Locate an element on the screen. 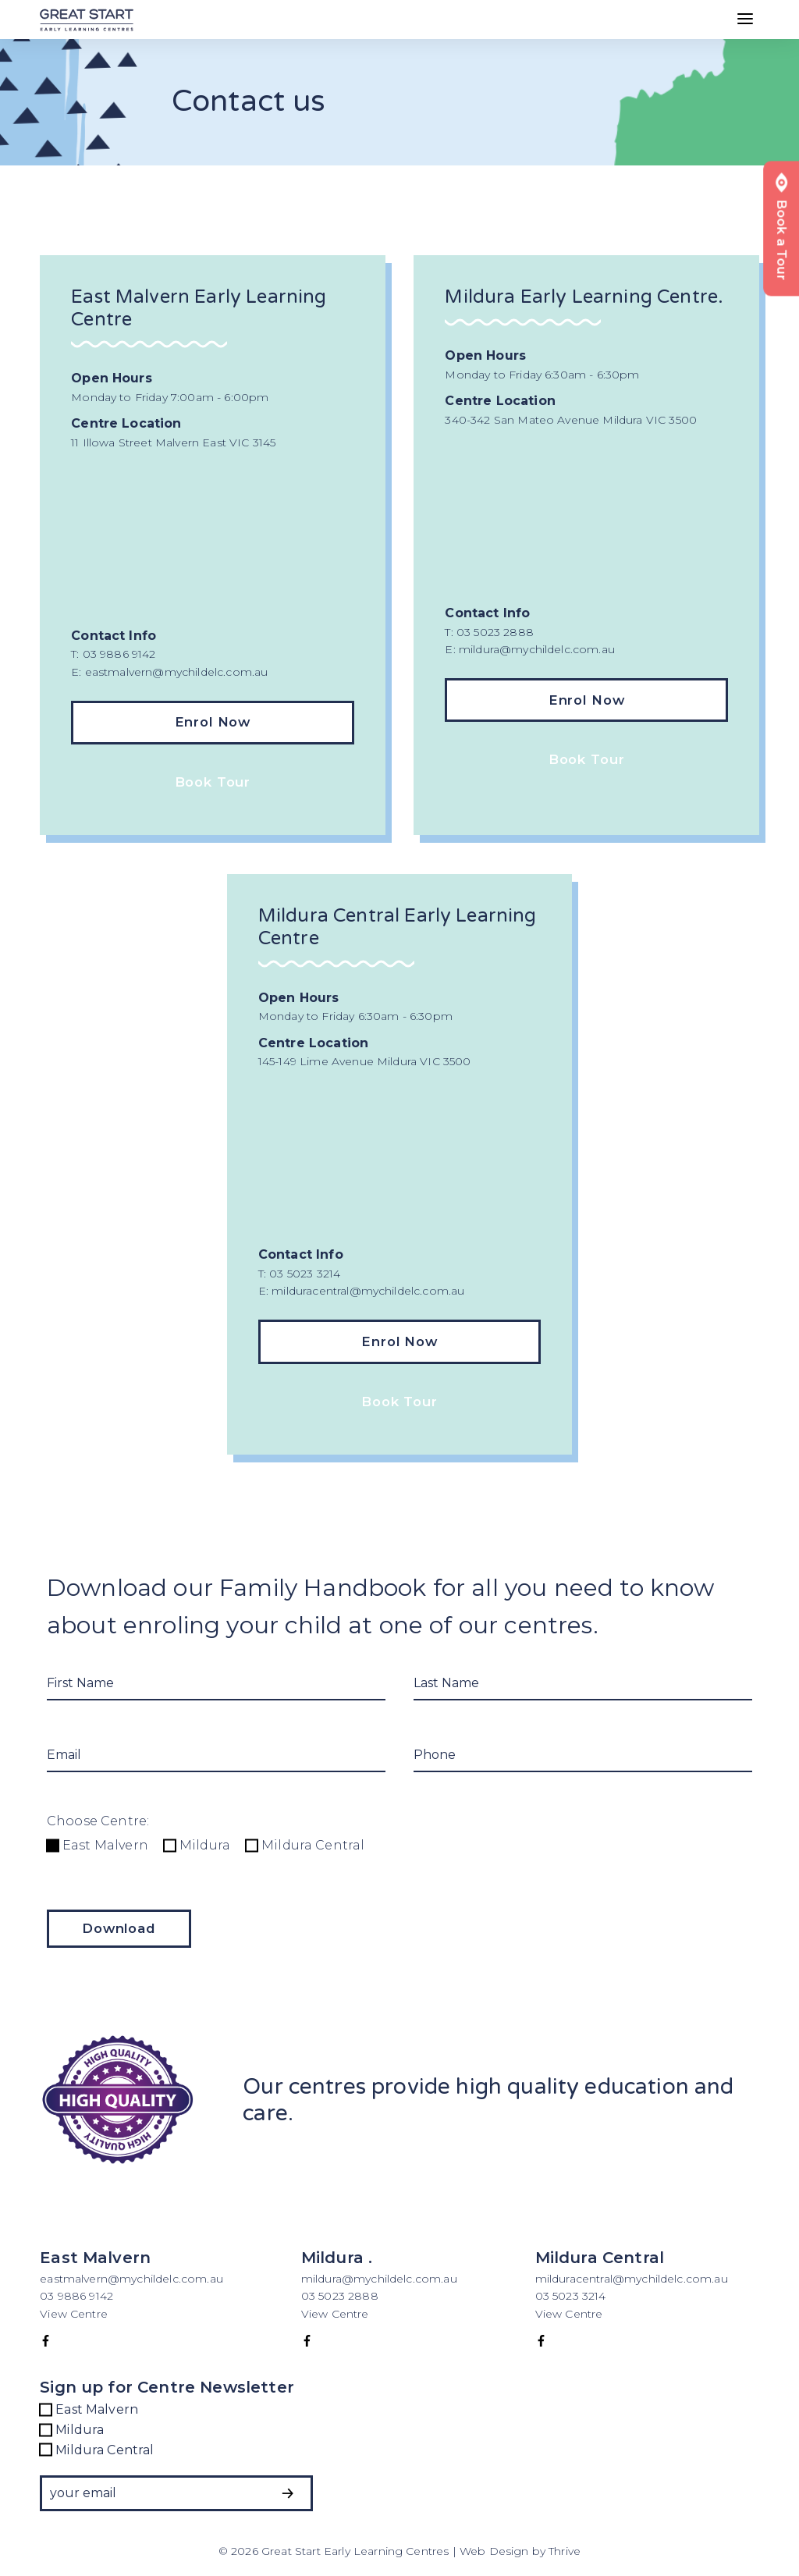  Book Tour is located at coordinates (213, 782).